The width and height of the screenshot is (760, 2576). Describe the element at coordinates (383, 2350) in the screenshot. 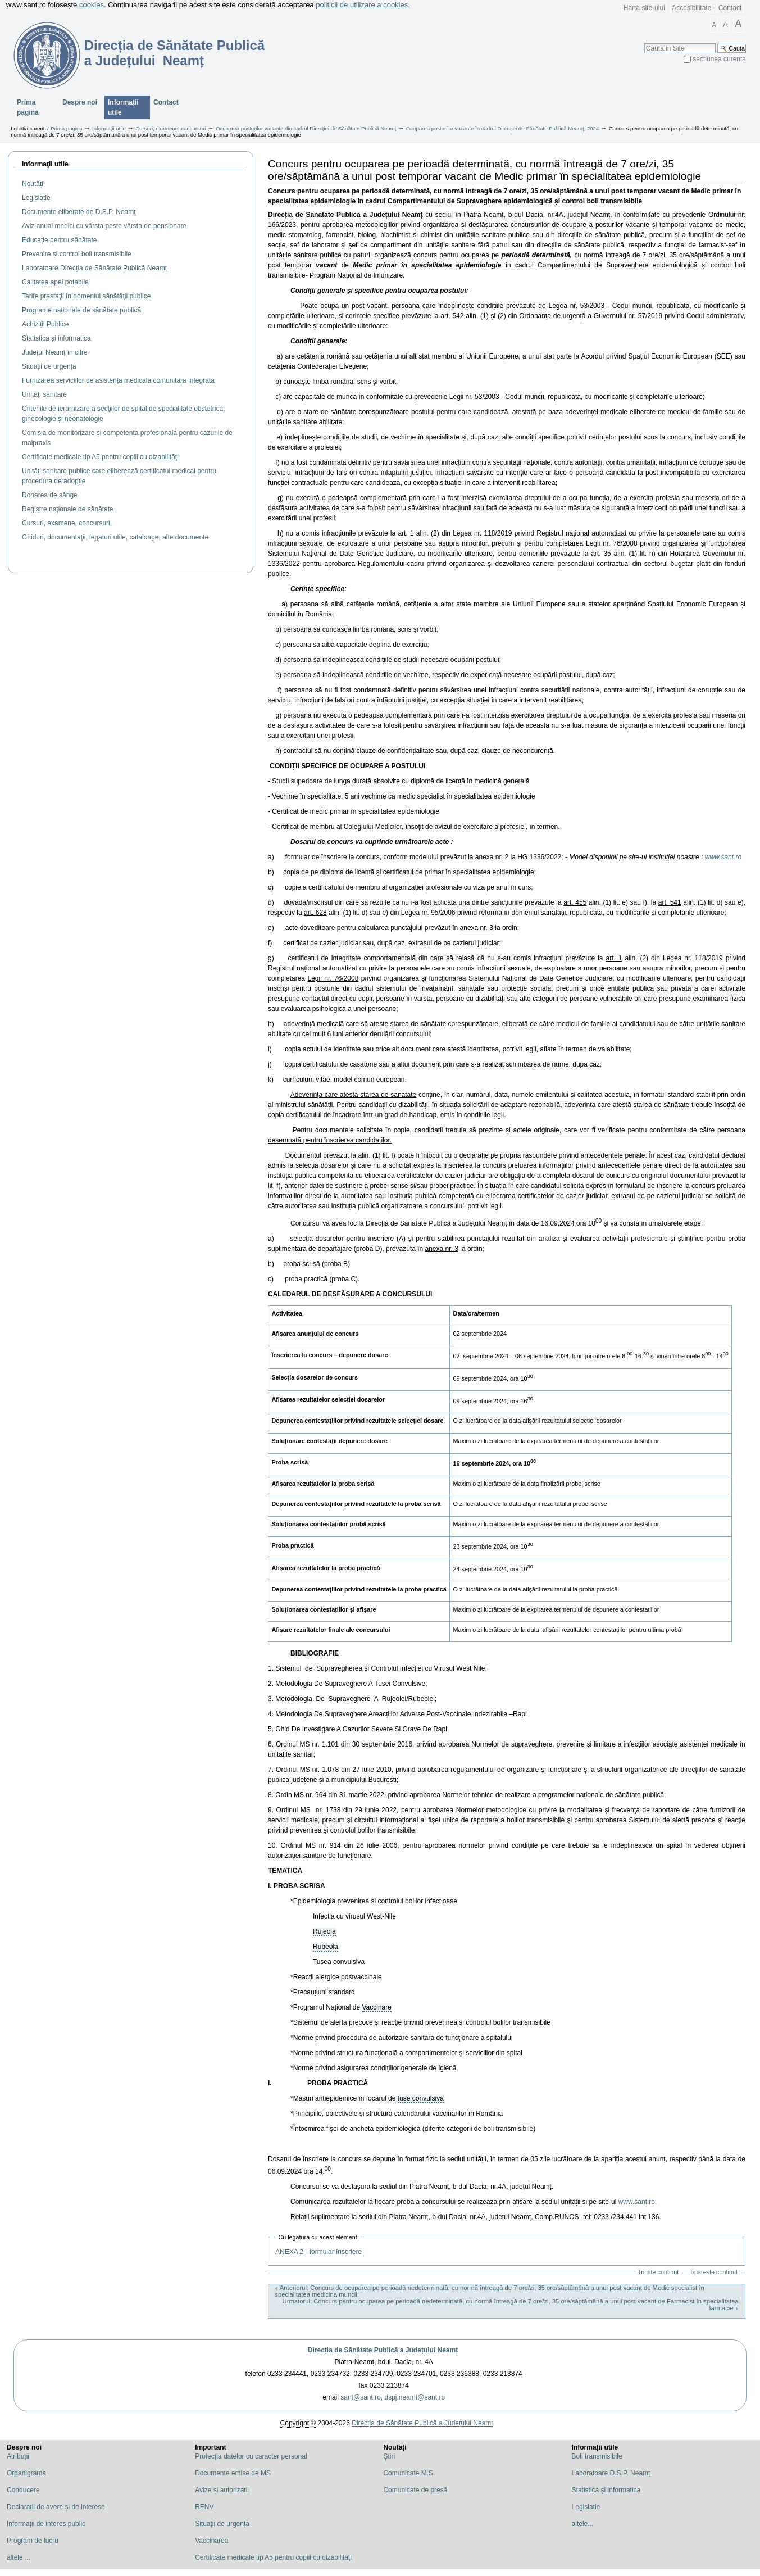

I see `Direcția de Sănătate Publică a Județului Neamț` at that location.